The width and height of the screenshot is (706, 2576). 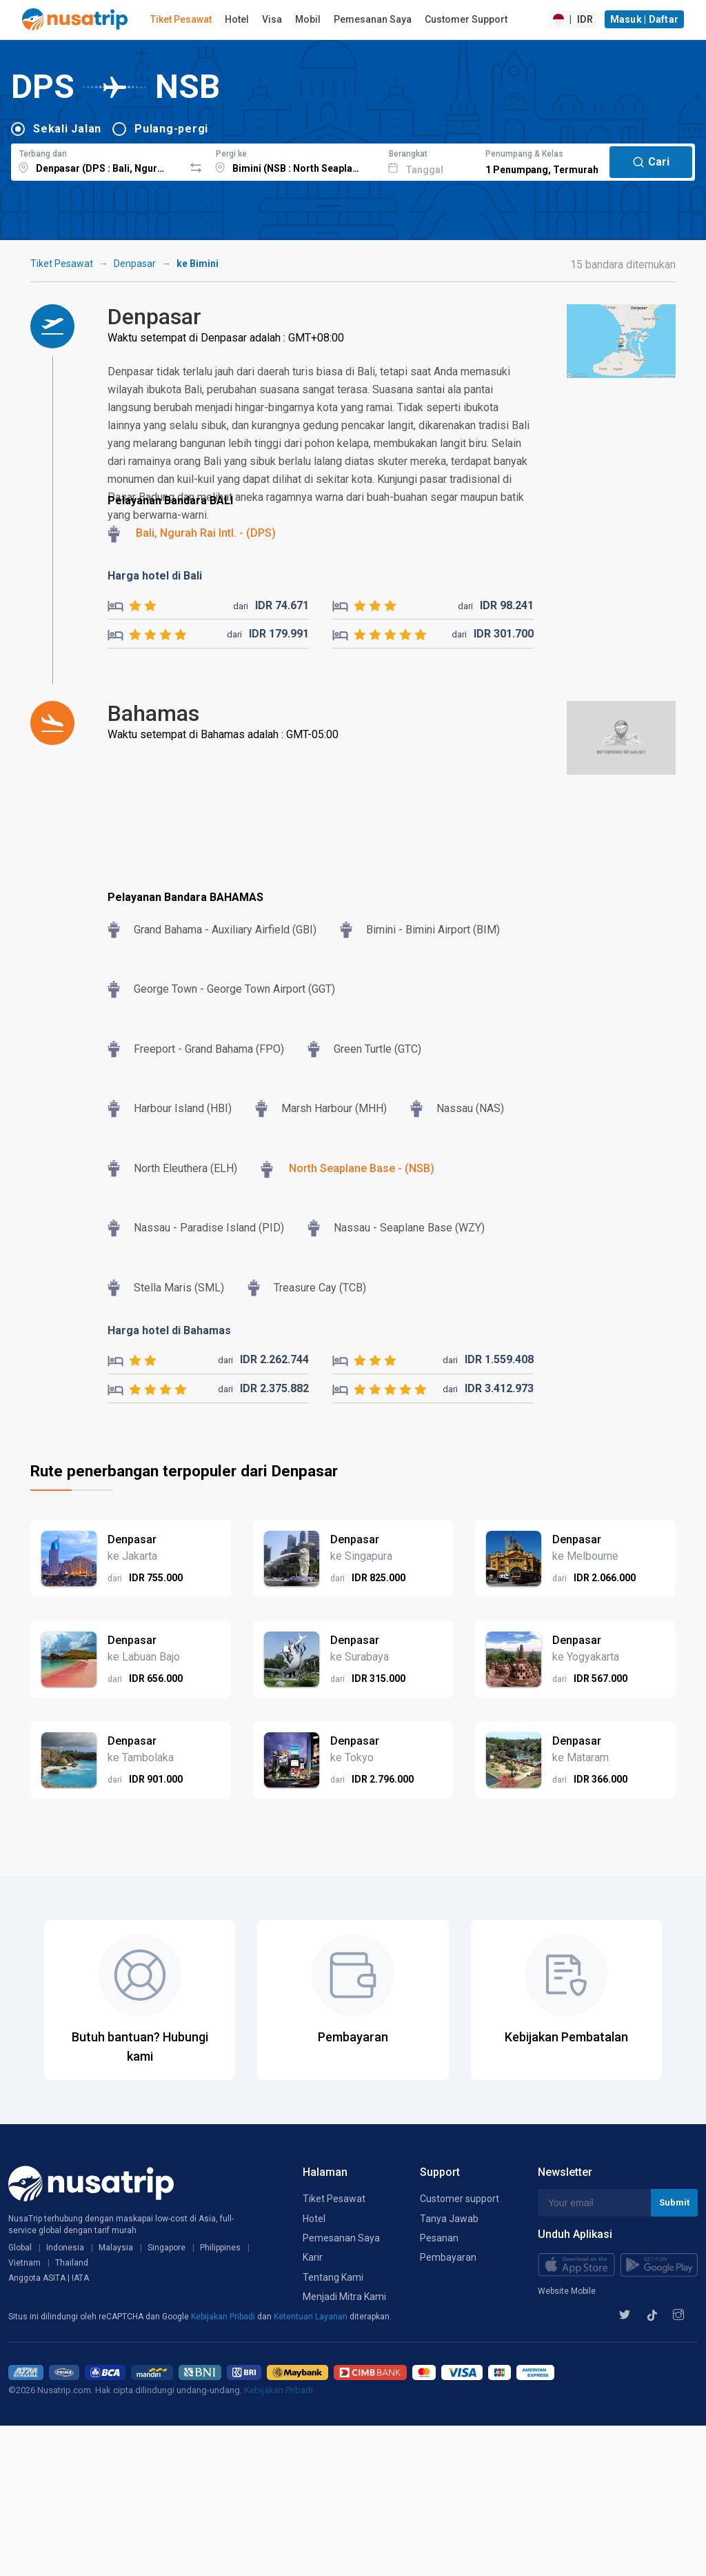 What do you see at coordinates (237, 19) in the screenshot?
I see `Hotel` at bounding box center [237, 19].